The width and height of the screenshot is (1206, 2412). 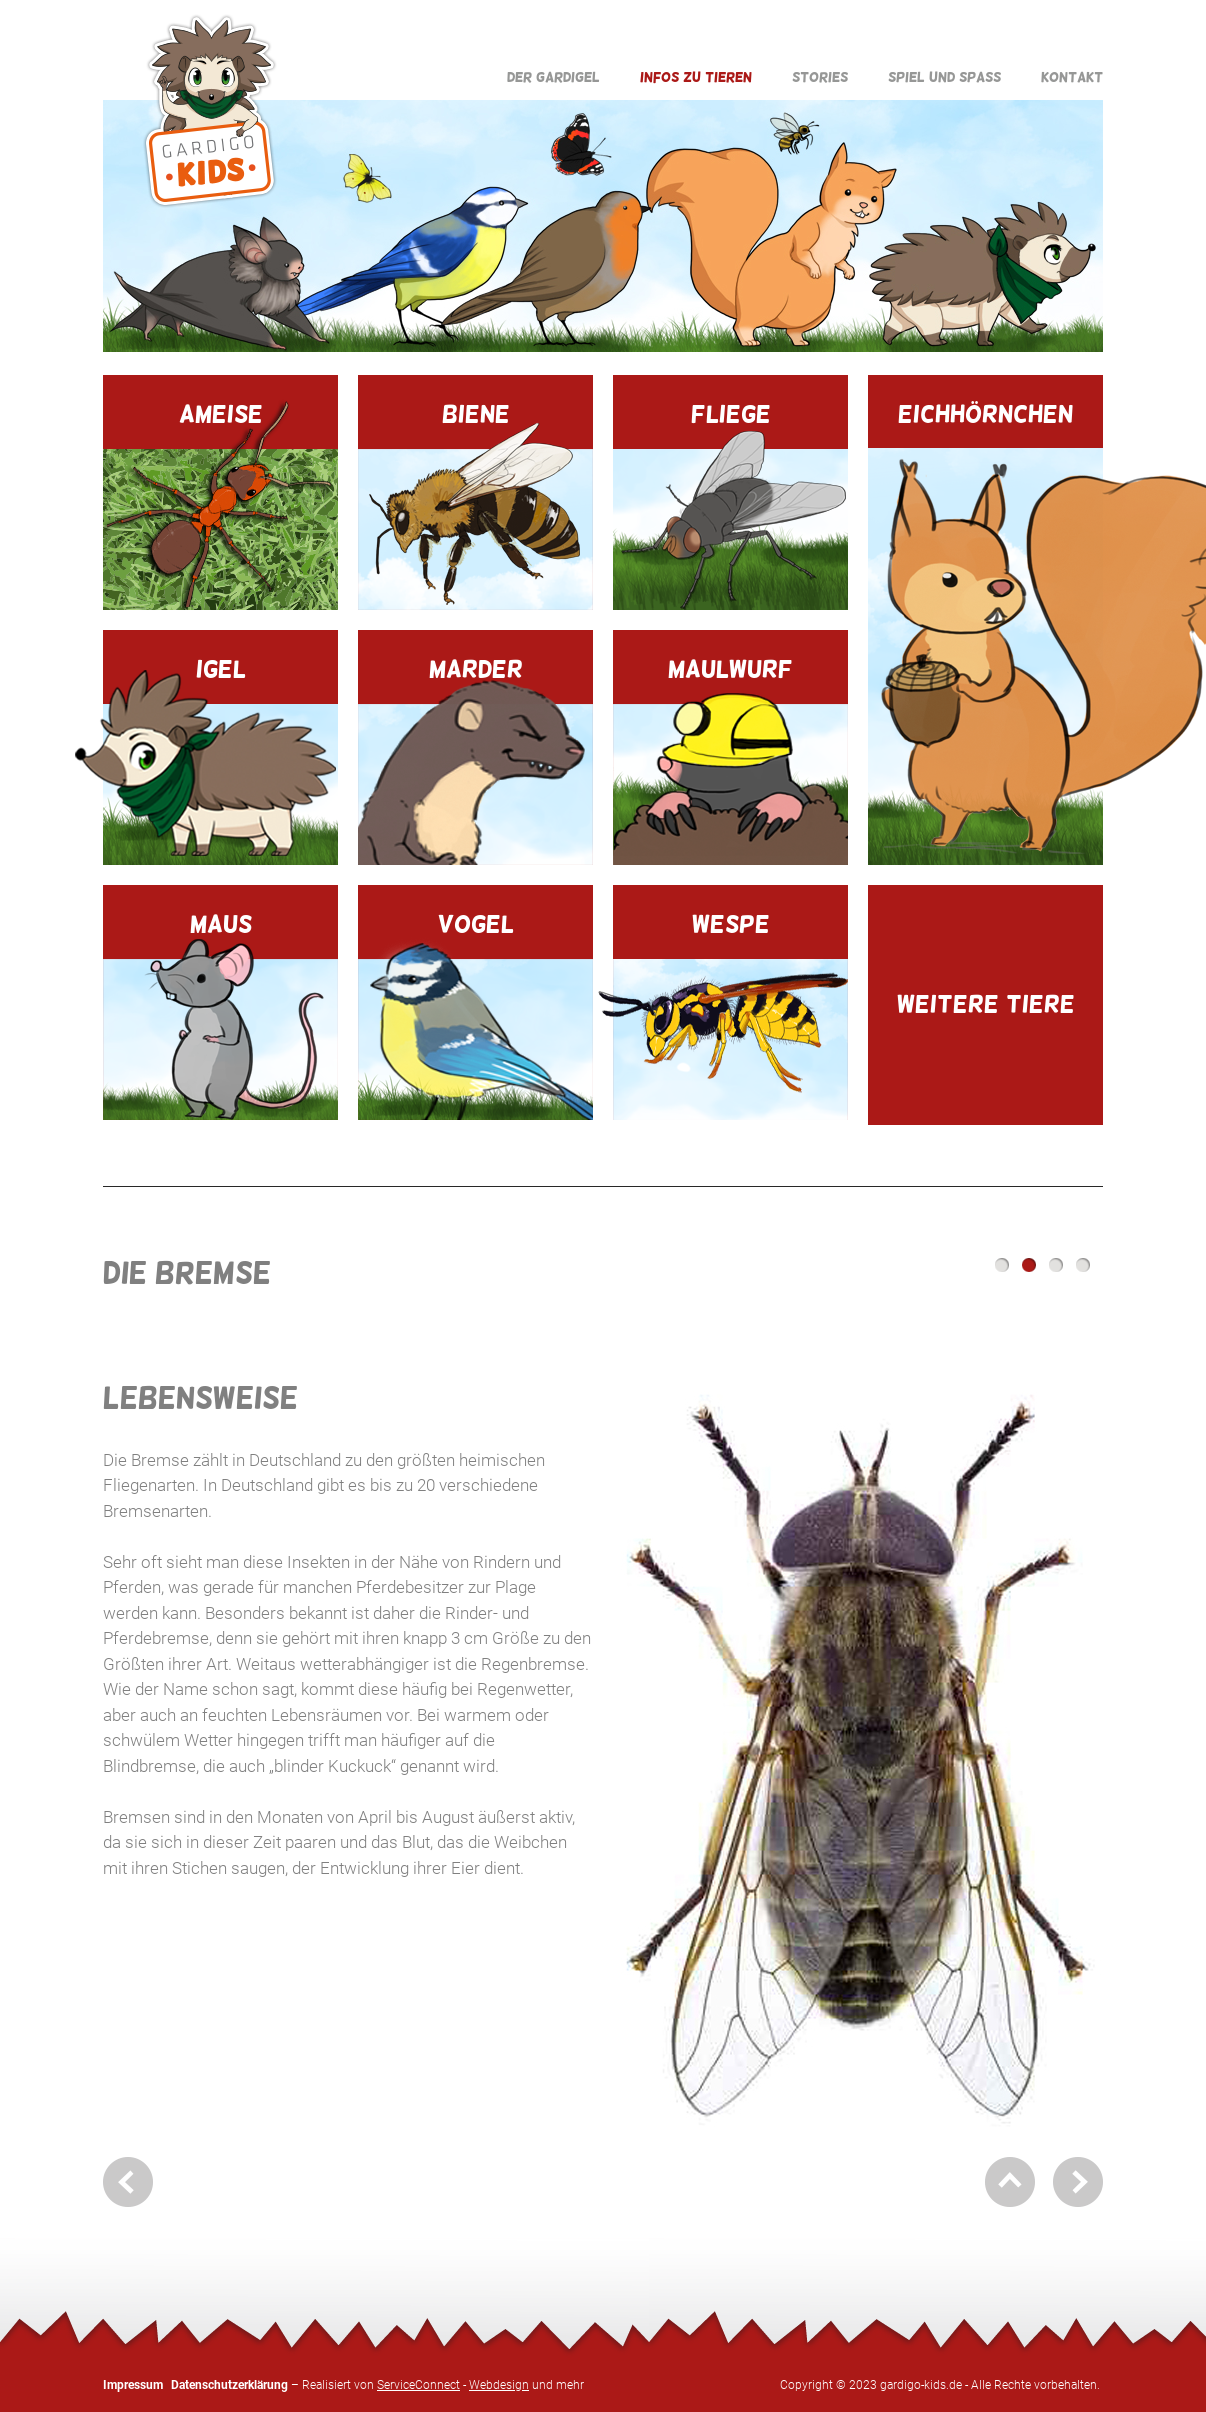 What do you see at coordinates (986, 1003) in the screenshot?
I see `Weitere Tiere` at bounding box center [986, 1003].